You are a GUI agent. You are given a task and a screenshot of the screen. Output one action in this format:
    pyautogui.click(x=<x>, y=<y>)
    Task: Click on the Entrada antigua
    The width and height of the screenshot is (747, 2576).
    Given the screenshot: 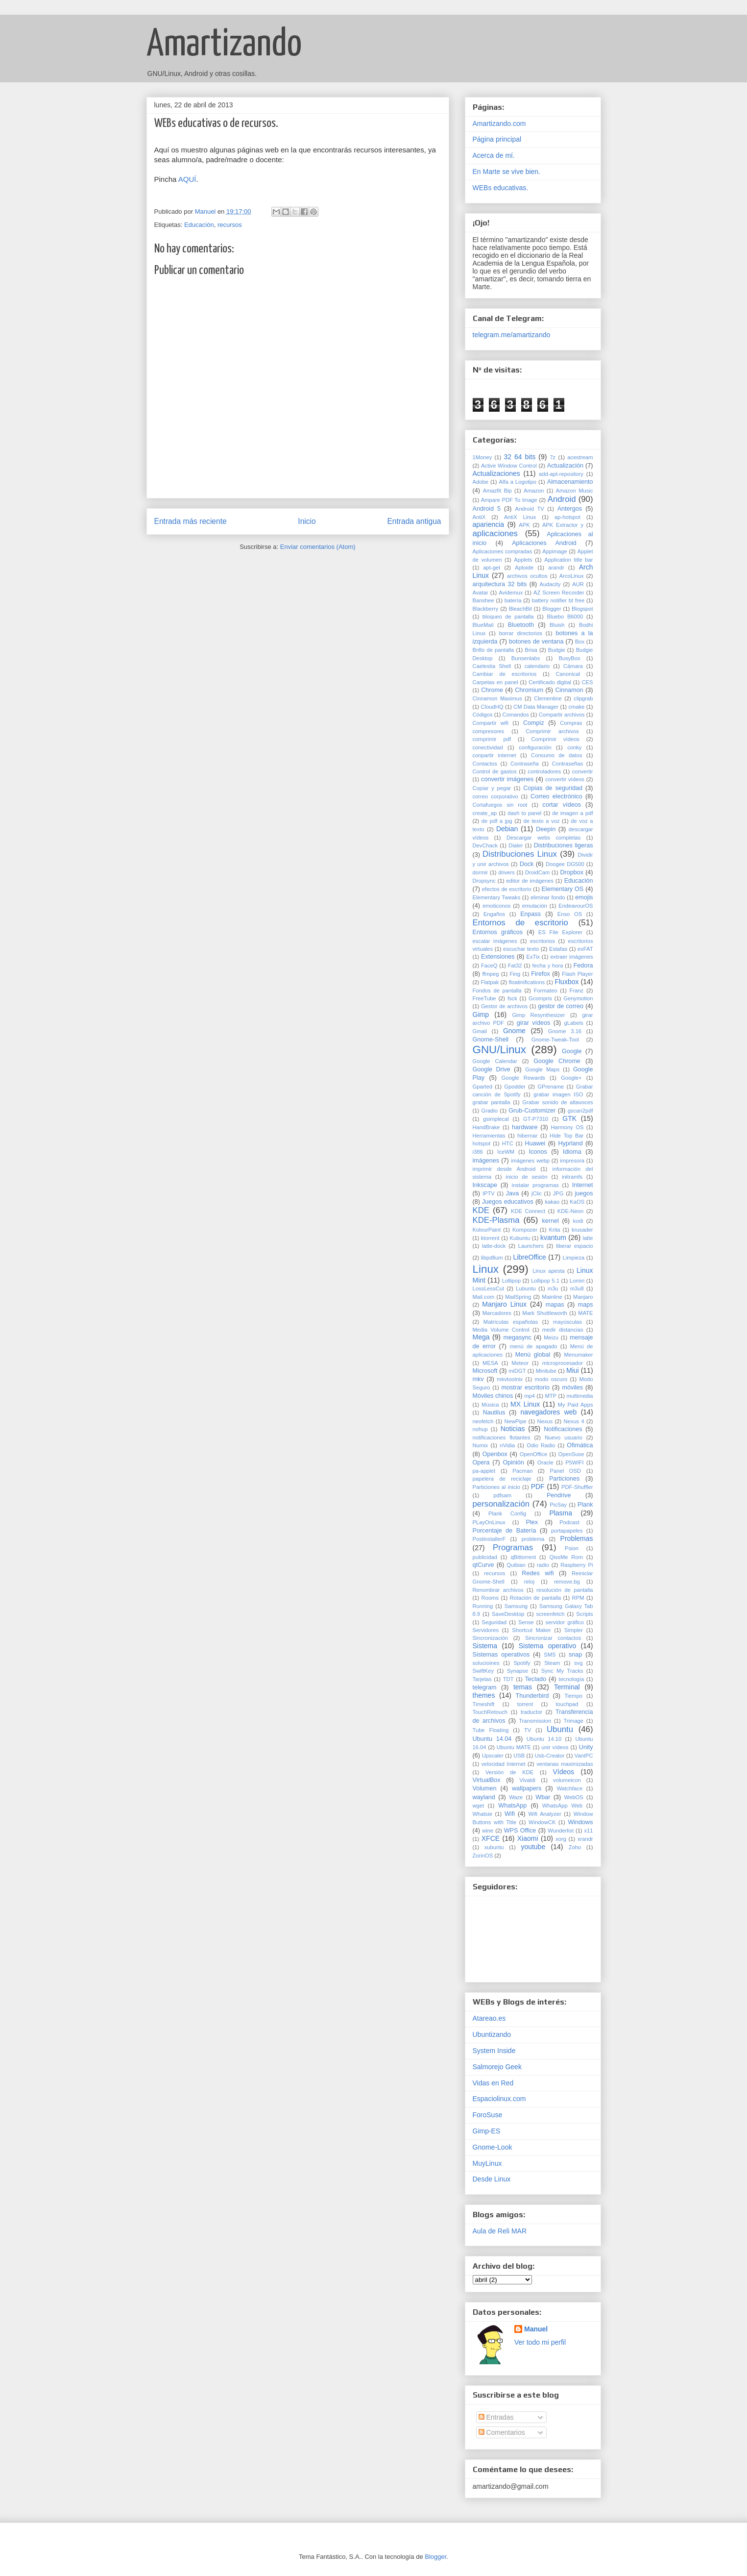 What is the action you would take?
    pyautogui.click(x=414, y=521)
    